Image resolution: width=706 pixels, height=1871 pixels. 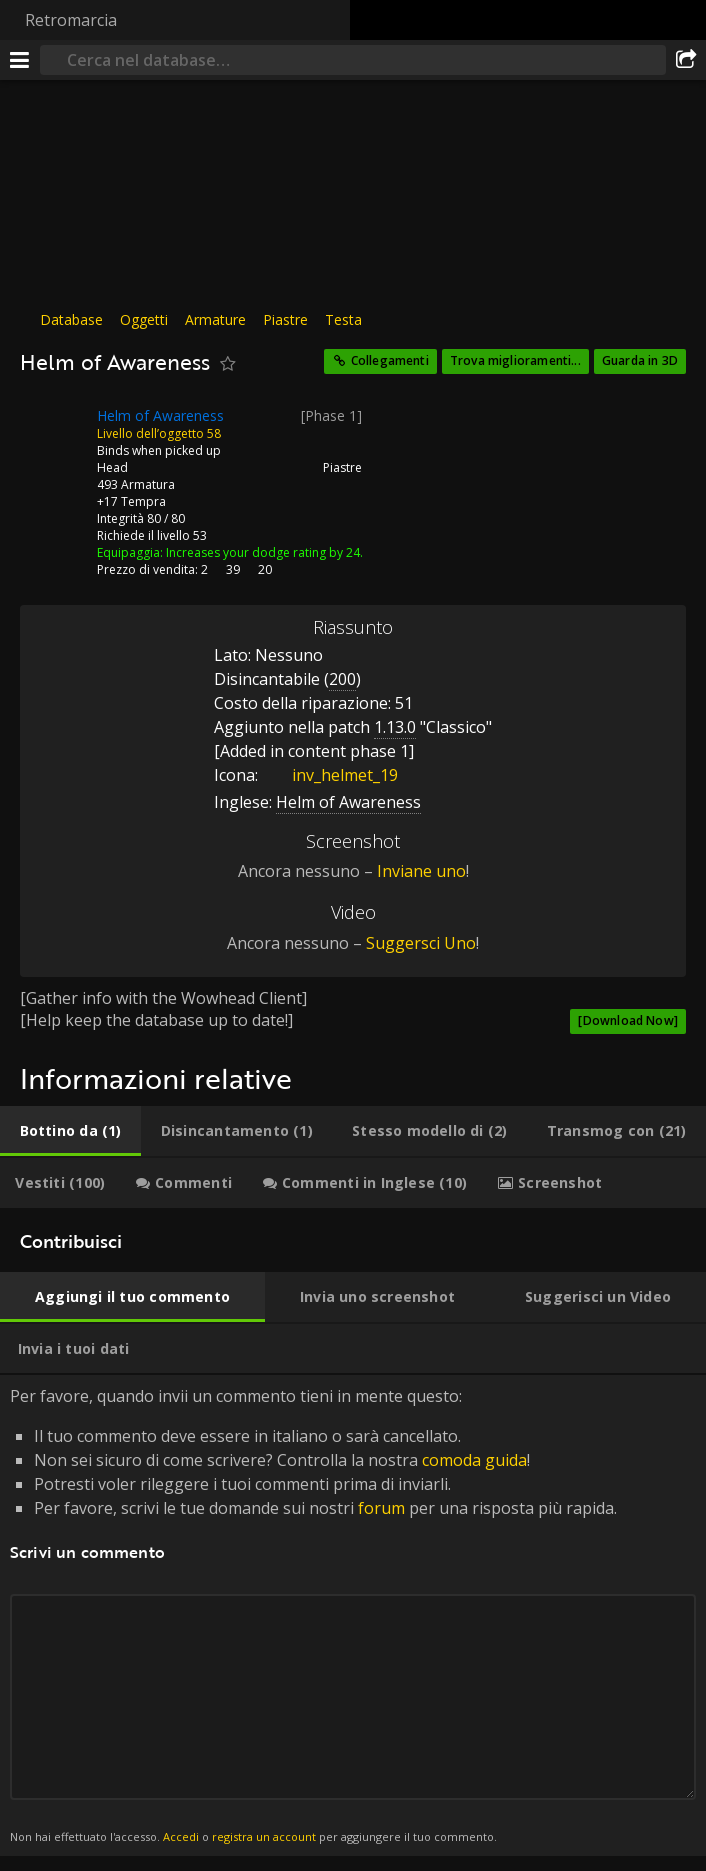 I want to click on Accedi, so click(x=181, y=1836).